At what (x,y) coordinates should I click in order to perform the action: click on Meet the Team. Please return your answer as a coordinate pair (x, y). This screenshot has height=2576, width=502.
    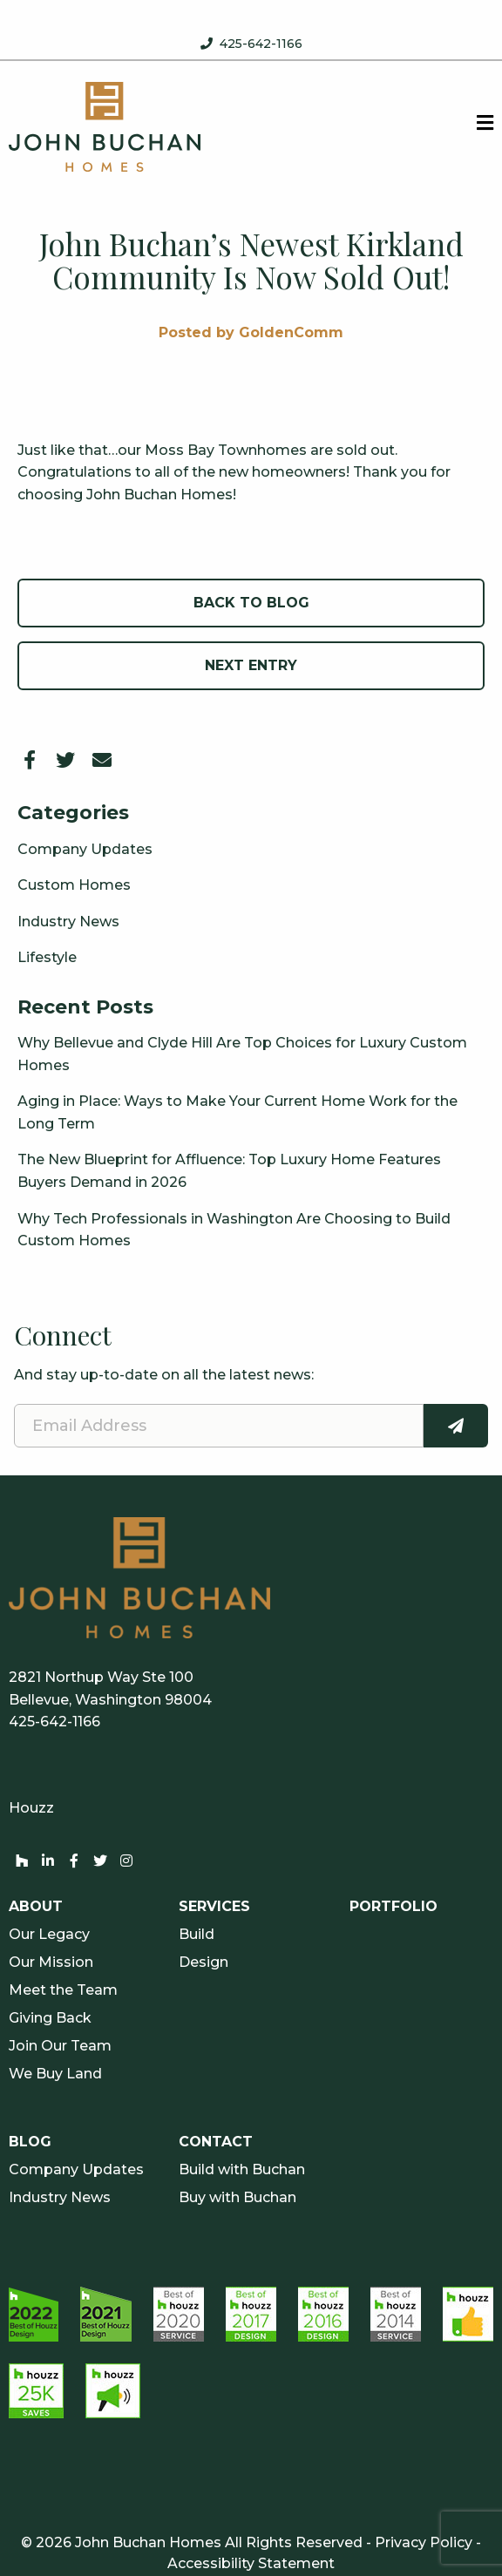
    Looking at the image, I should click on (63, 1990).